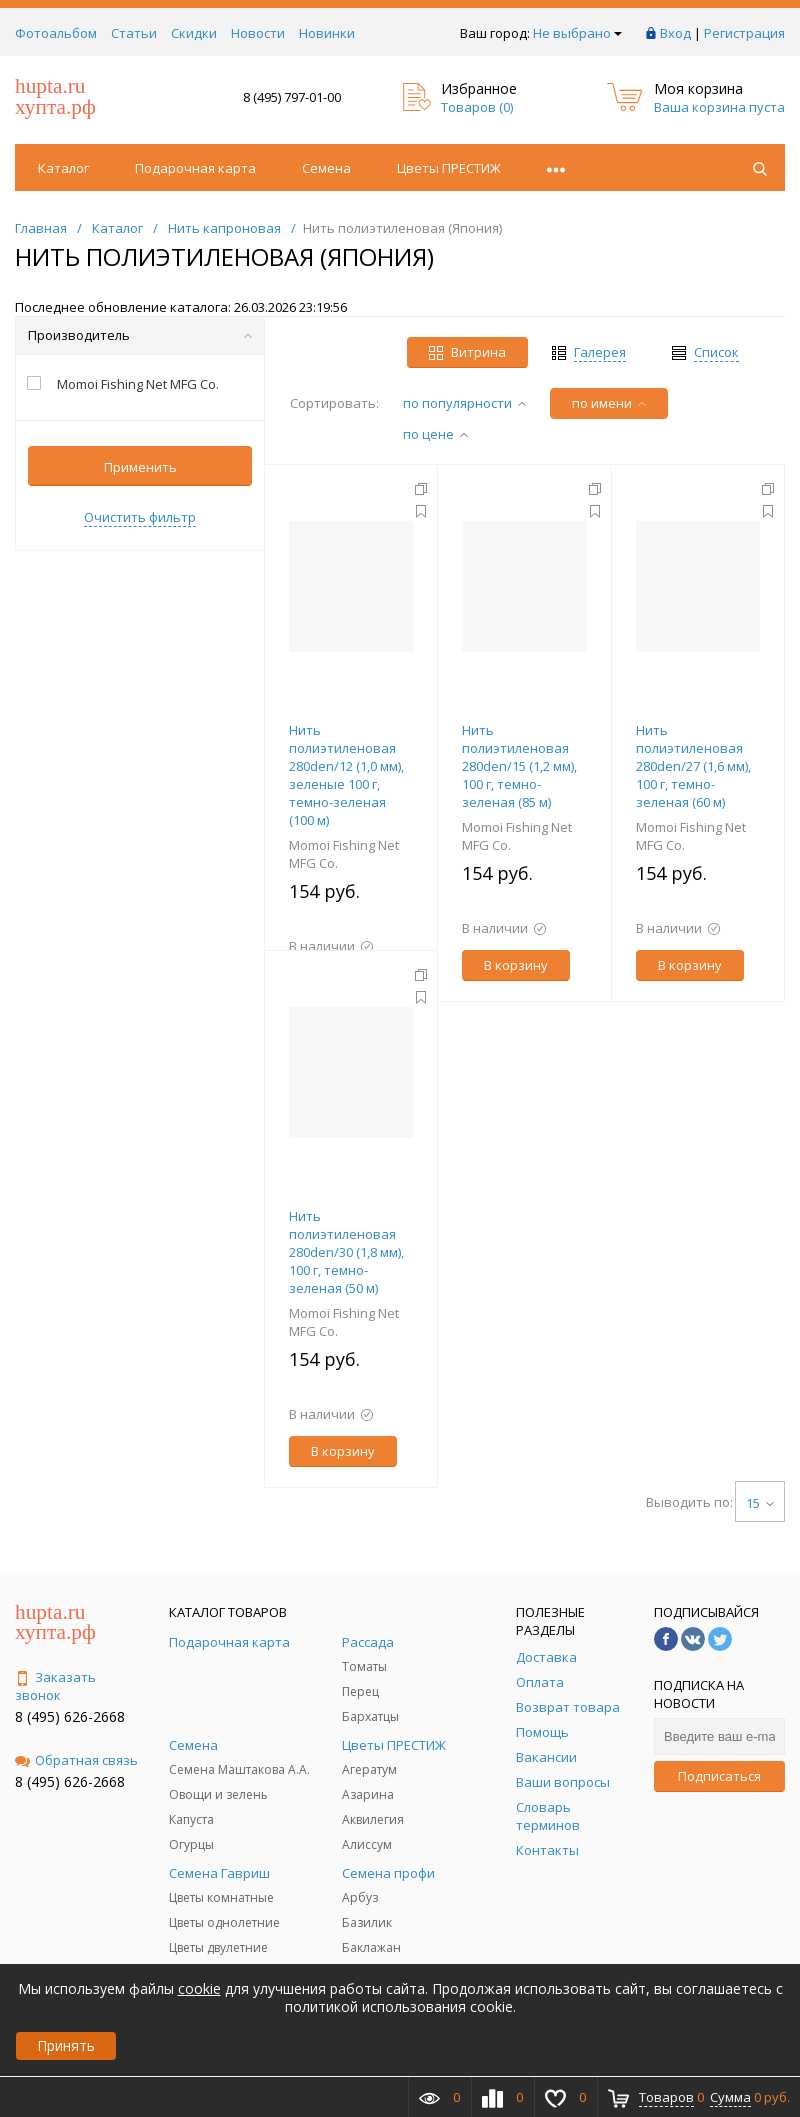  Describe the element at coordinates (194, 33) in the screenshot. I see `Скидки` at that location.